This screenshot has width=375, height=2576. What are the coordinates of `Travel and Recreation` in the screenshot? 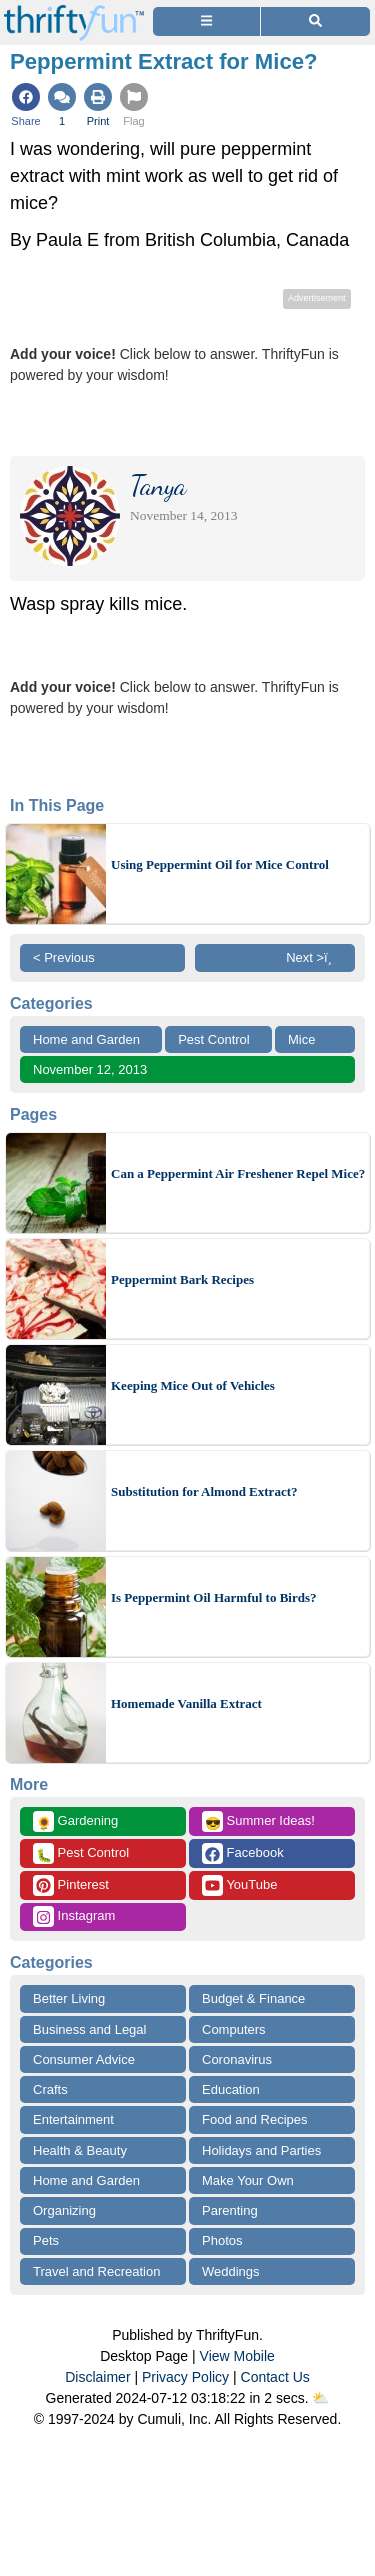 It's located at (96, 2271).